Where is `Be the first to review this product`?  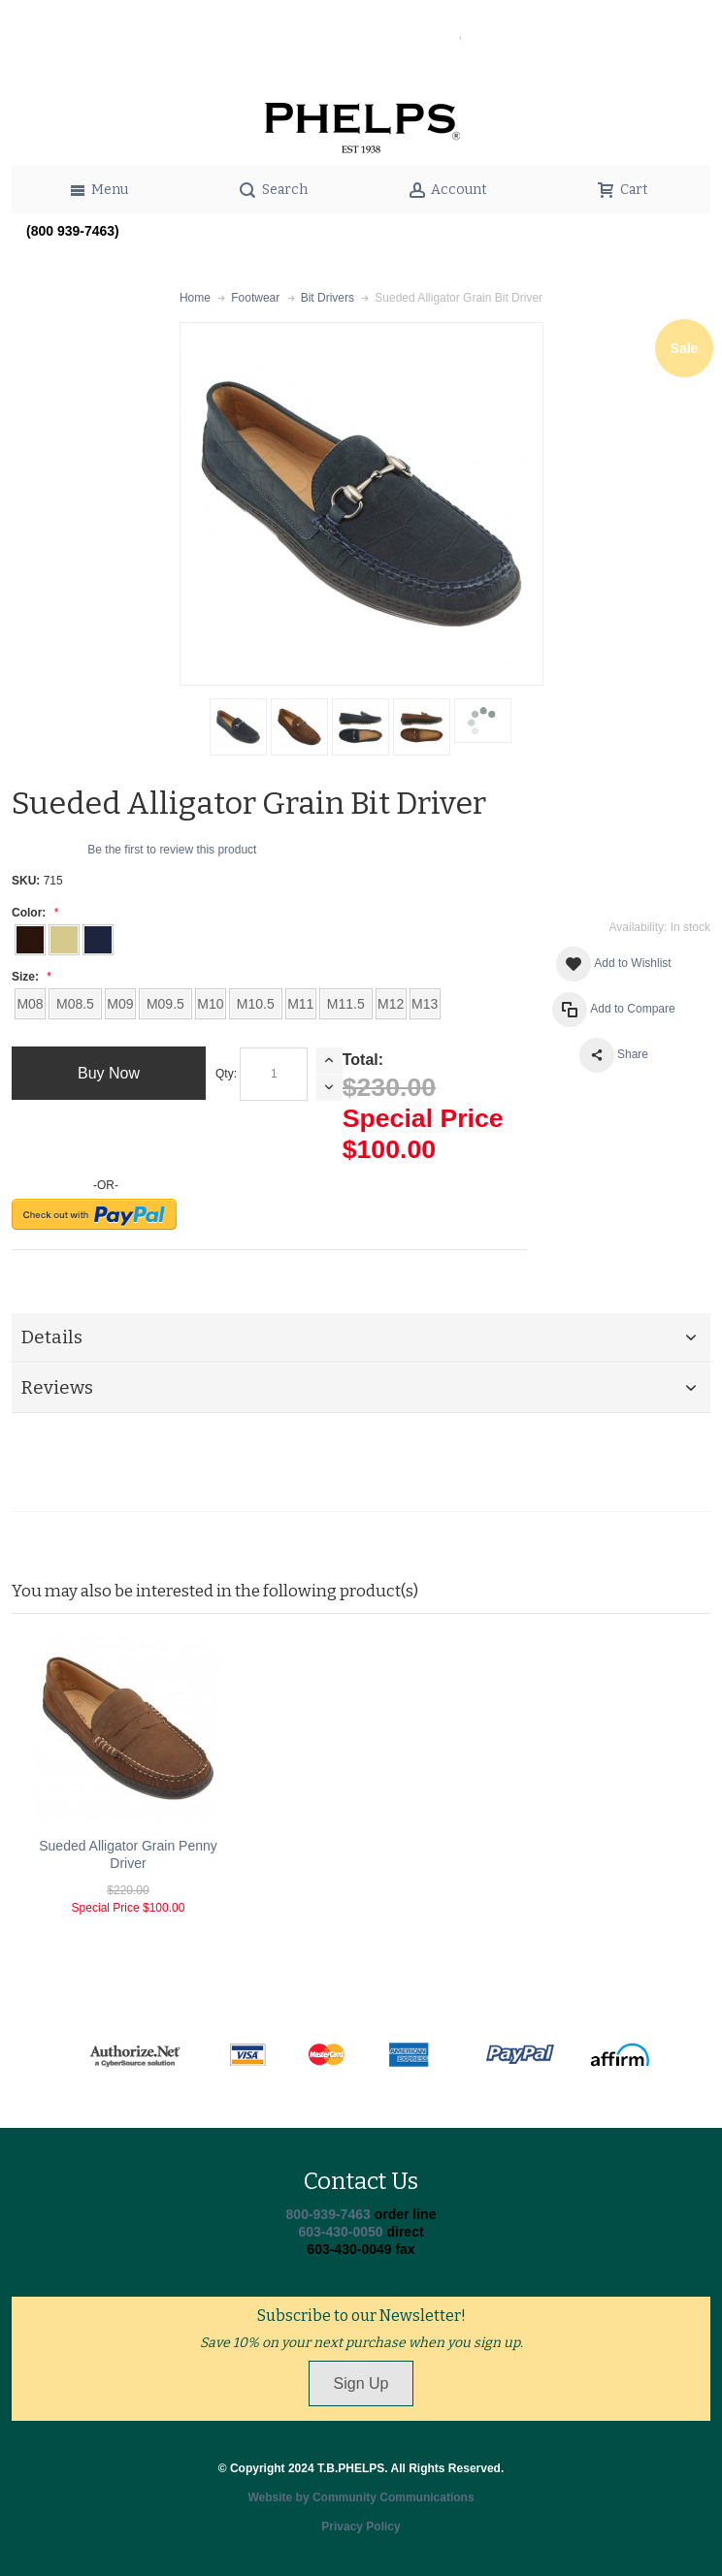 Be the first to review this product is located at coordinates (171, 849).